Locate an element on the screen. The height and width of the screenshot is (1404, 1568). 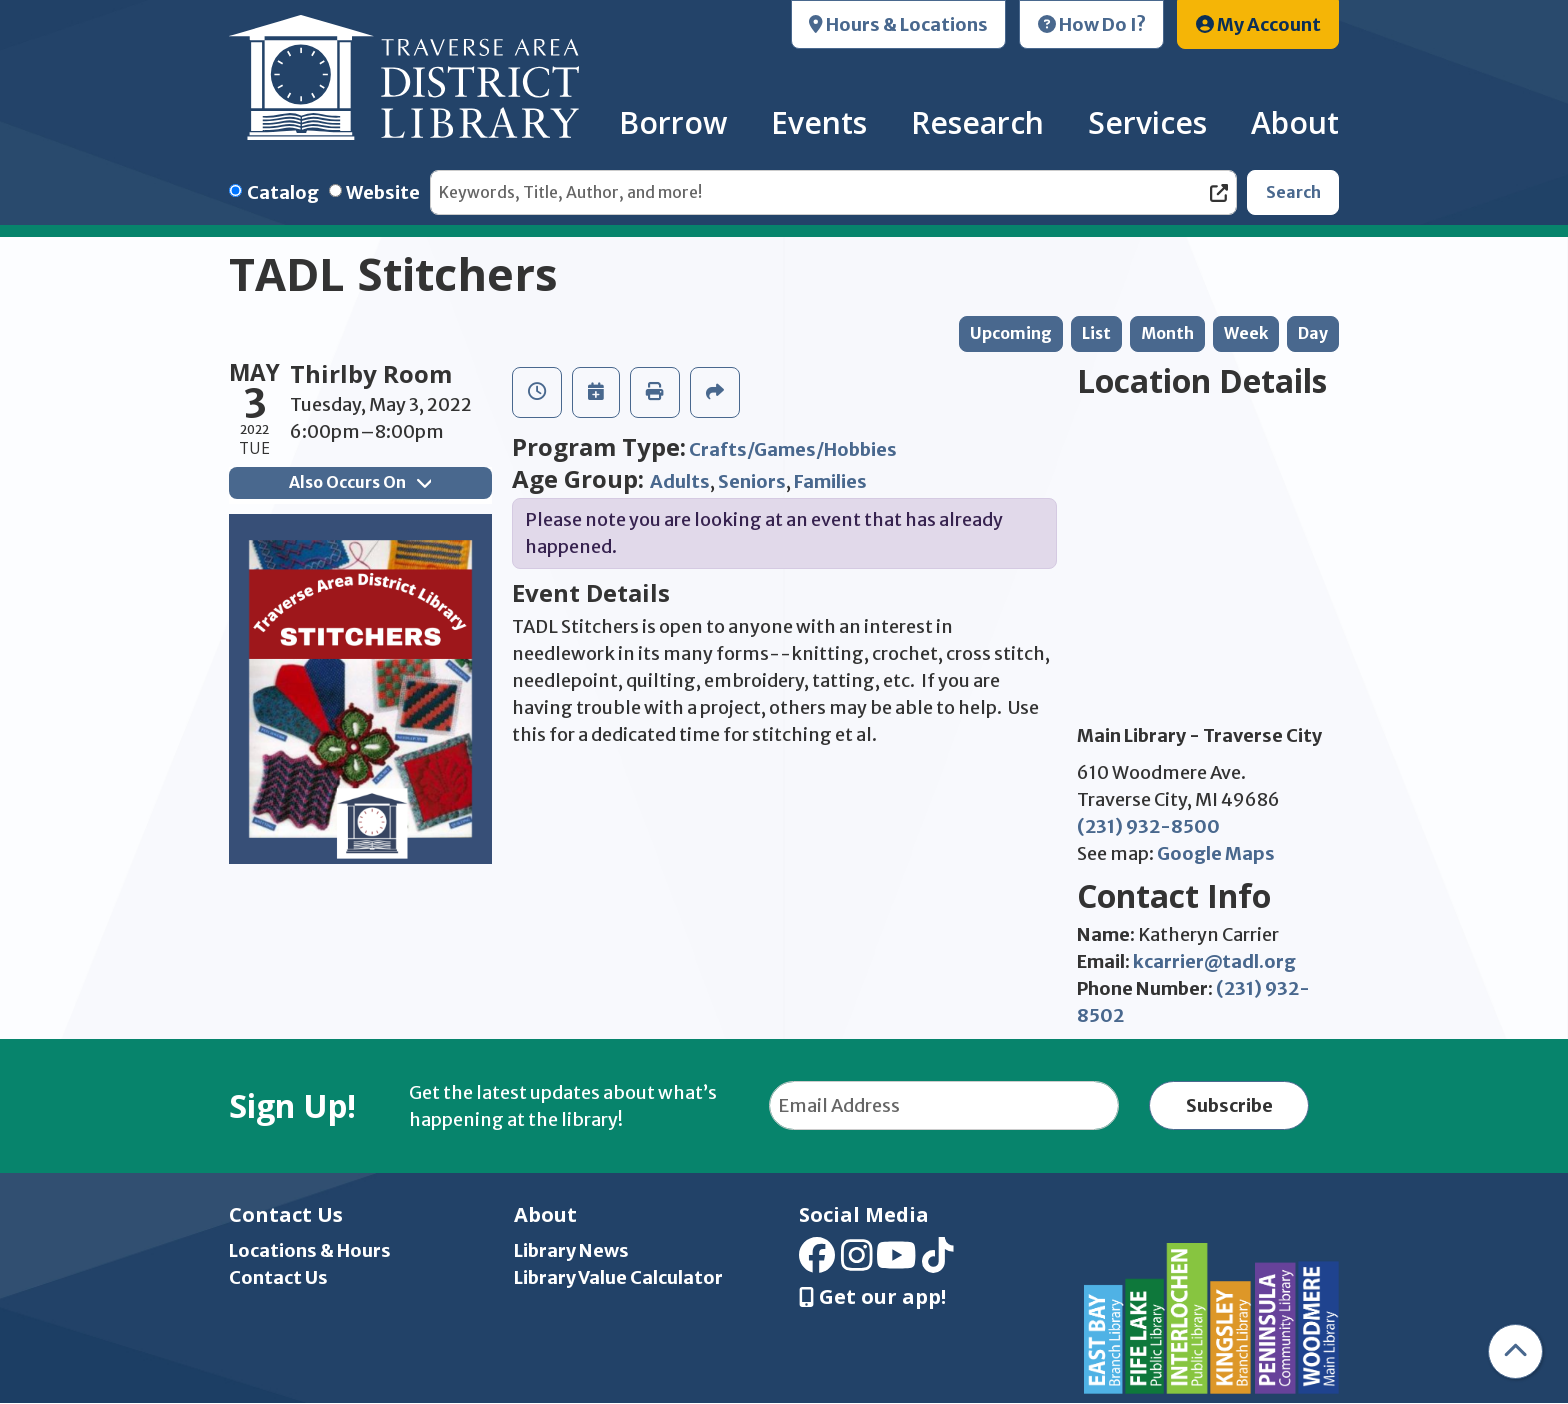
Seniors is located at coordinates (752, 481).